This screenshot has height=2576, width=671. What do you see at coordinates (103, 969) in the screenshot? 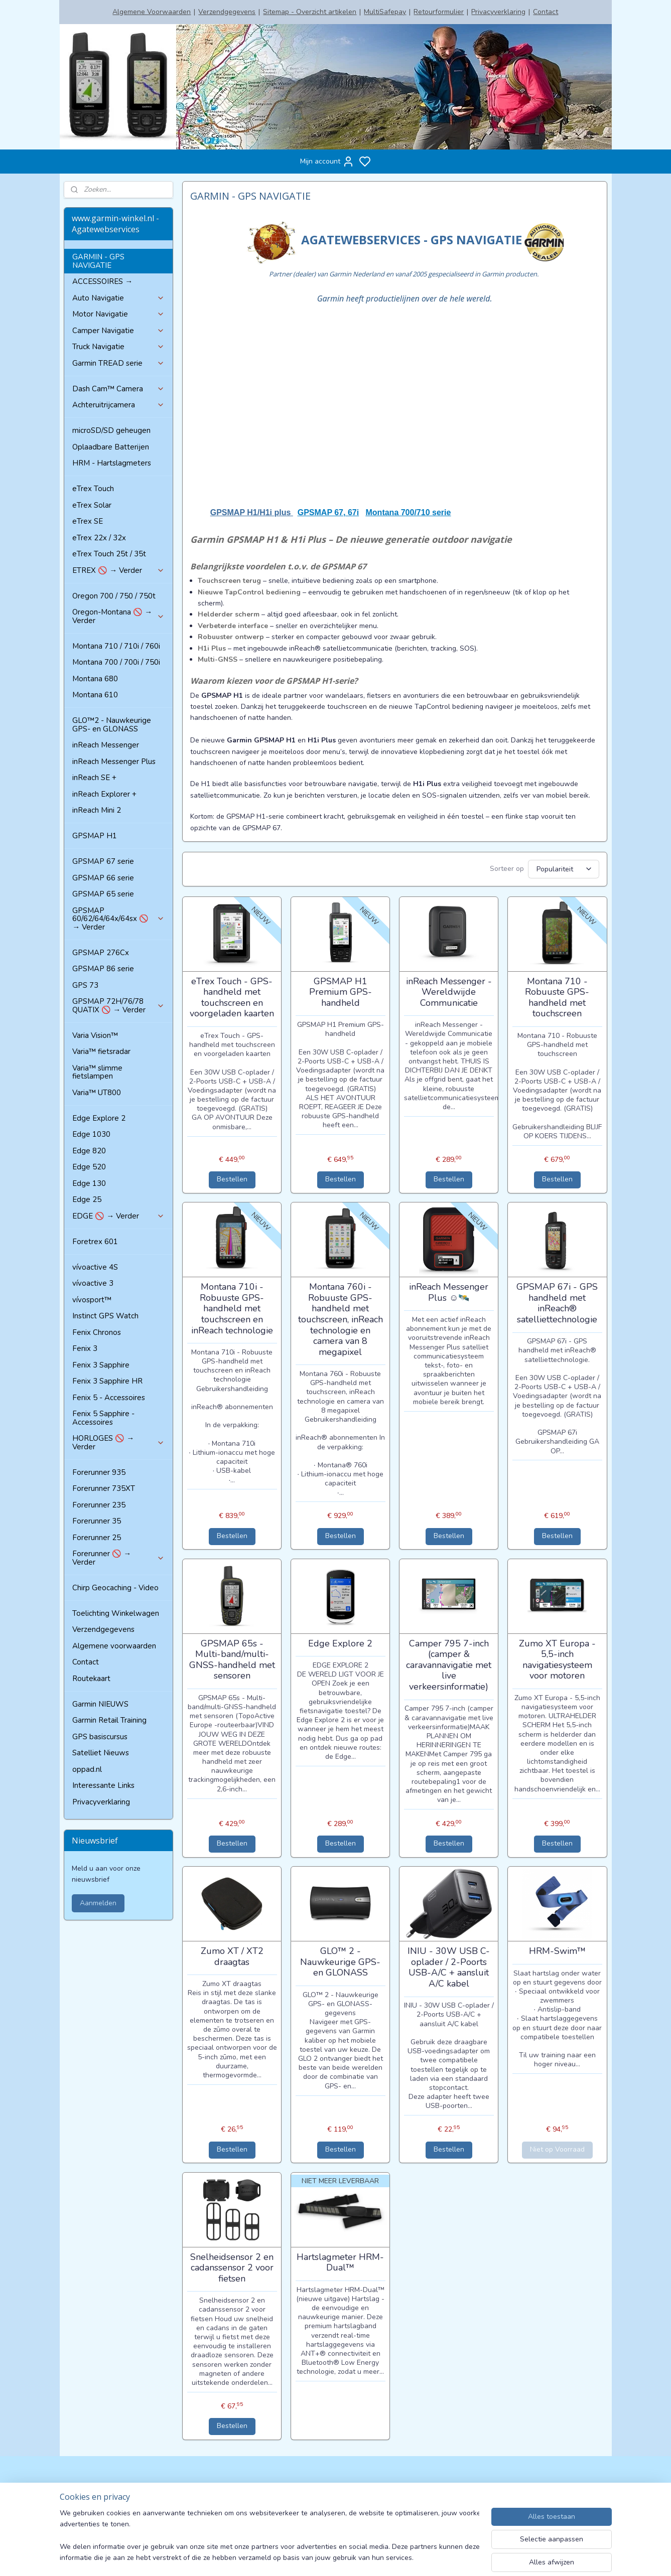
I see `GPSMAP 86 serie` at bounding box center [103, 969].